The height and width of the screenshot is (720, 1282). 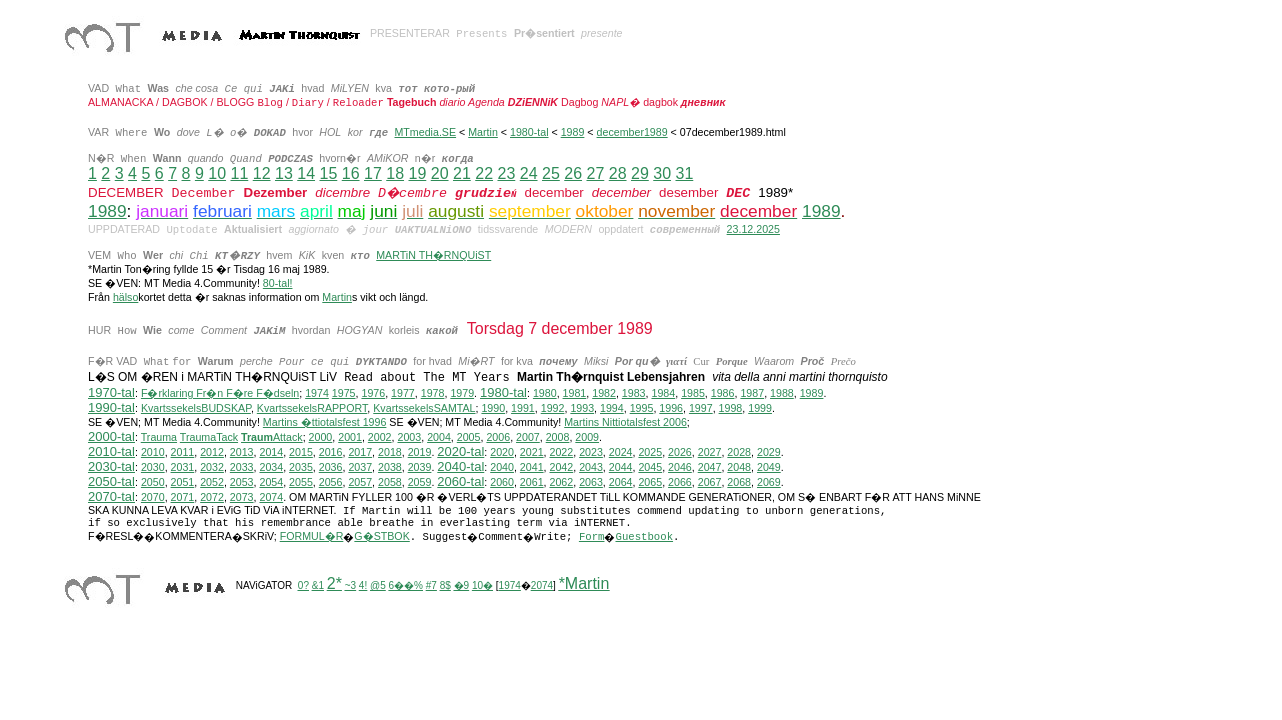 I want to click on Martin, so click(x=483, y=132).